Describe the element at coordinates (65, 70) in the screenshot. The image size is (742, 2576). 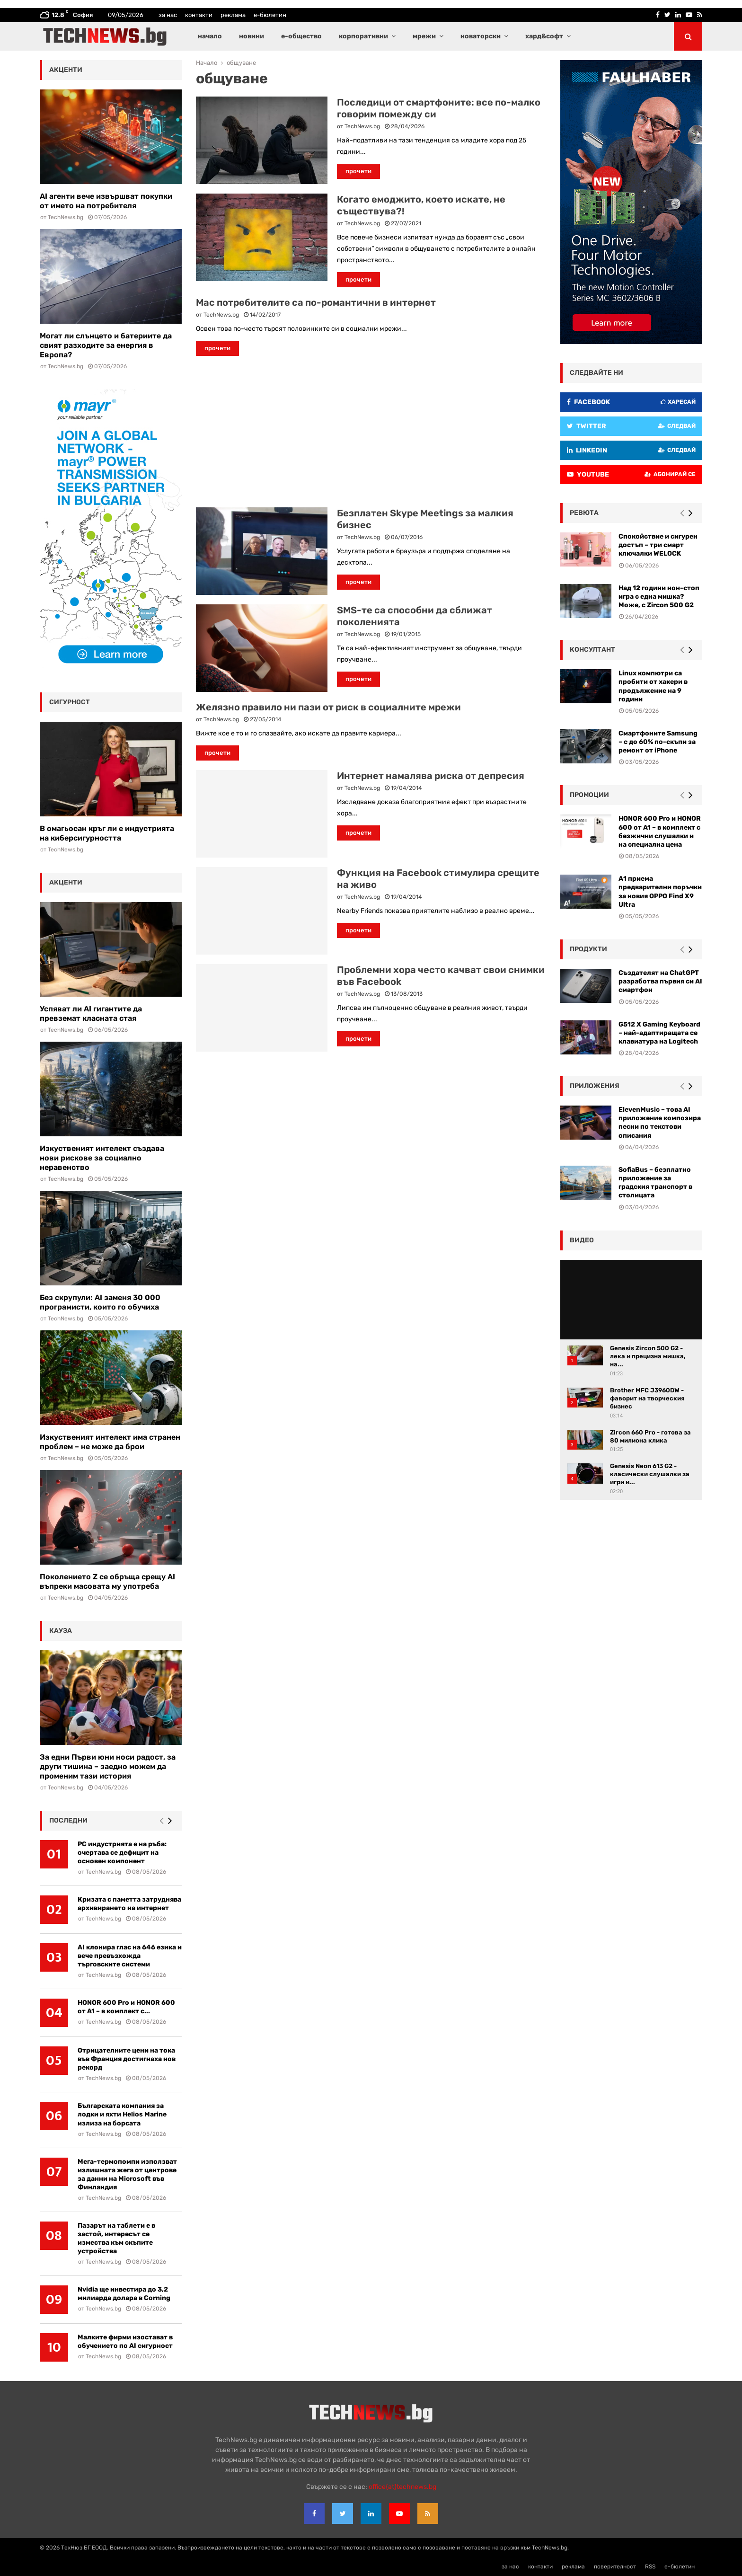
I see `акценти` at that location.